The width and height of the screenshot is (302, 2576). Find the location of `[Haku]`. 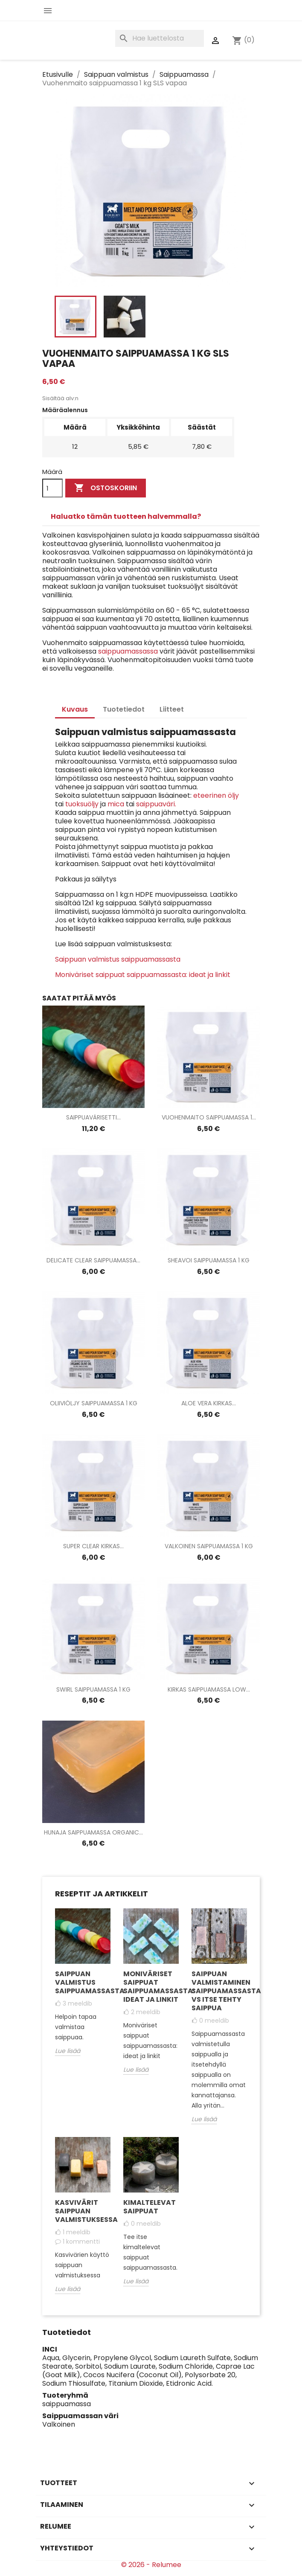

[Haku] is located at coordinates (159, 38).